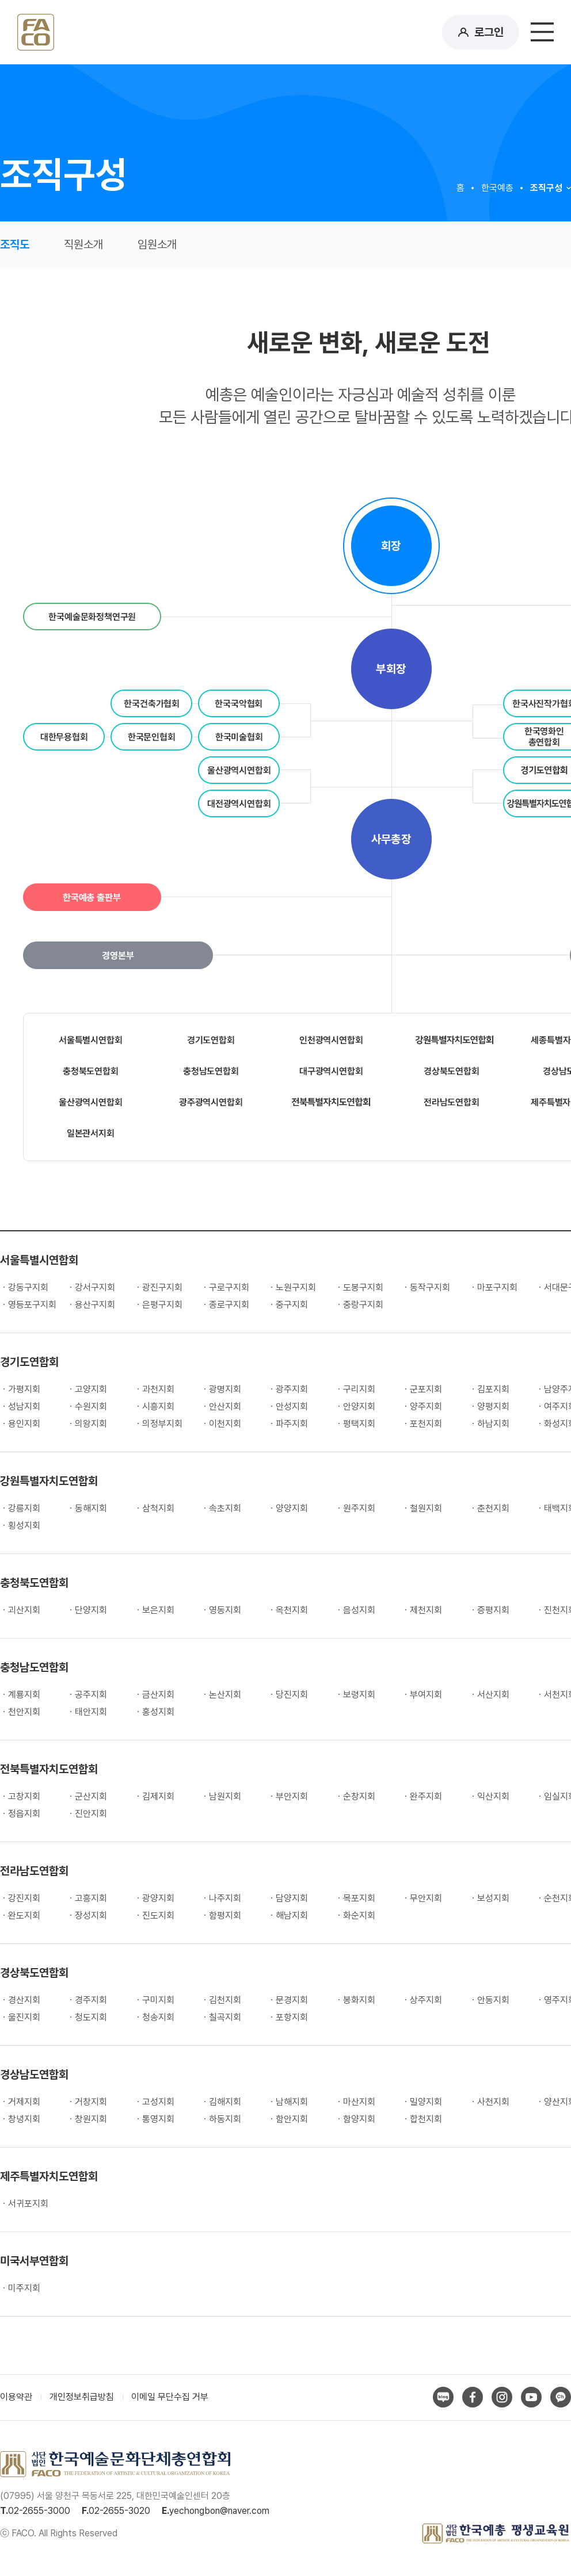 This screenshot has width=571, height=2576. Describe the element at coordinates (546, 187) in the screenshot. I see `조직구성` at that location.